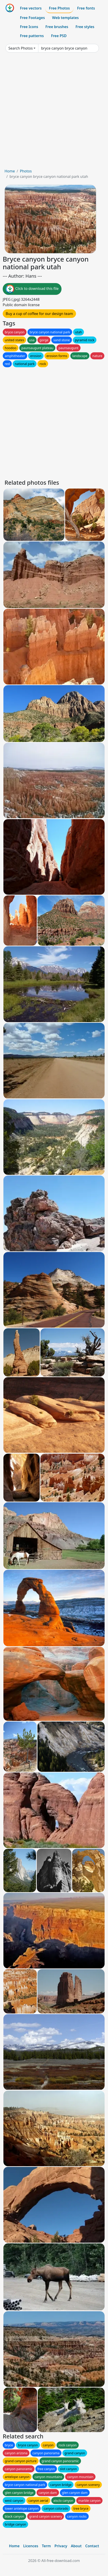 This screenshot has height=2576, width=108. What do you see at coordinates (20, 48) in the screenshot?
I see `Search Photos` at bounding box center [20, 48].